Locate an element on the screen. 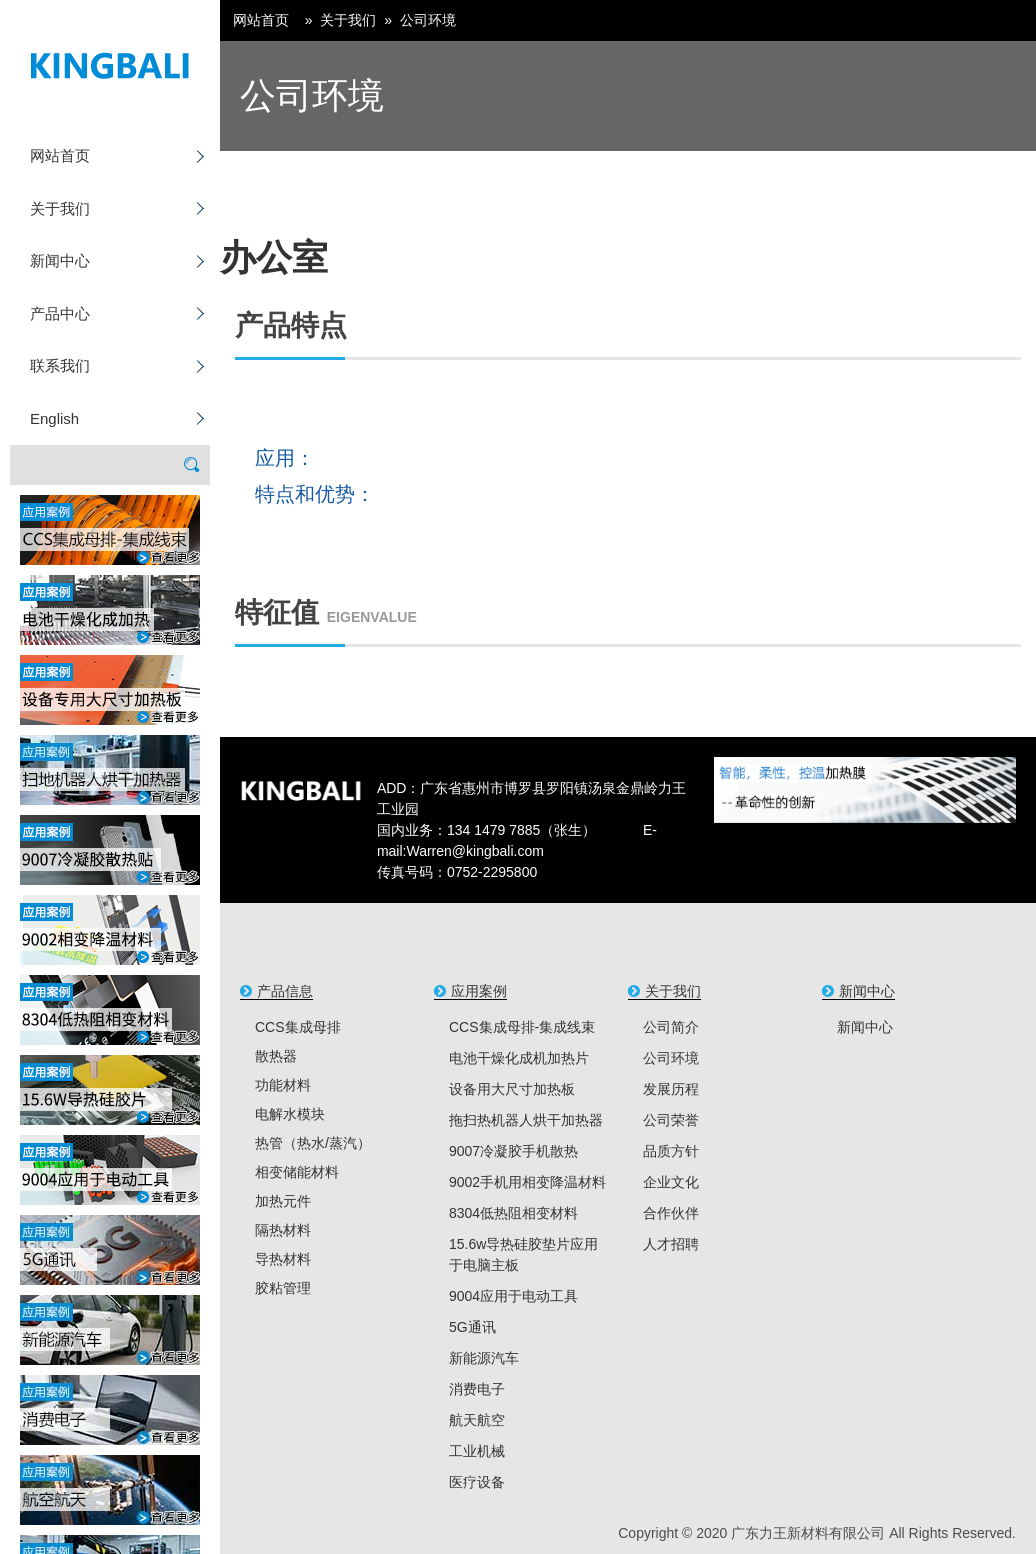  联系我们 is located at coordinates (60, 365).